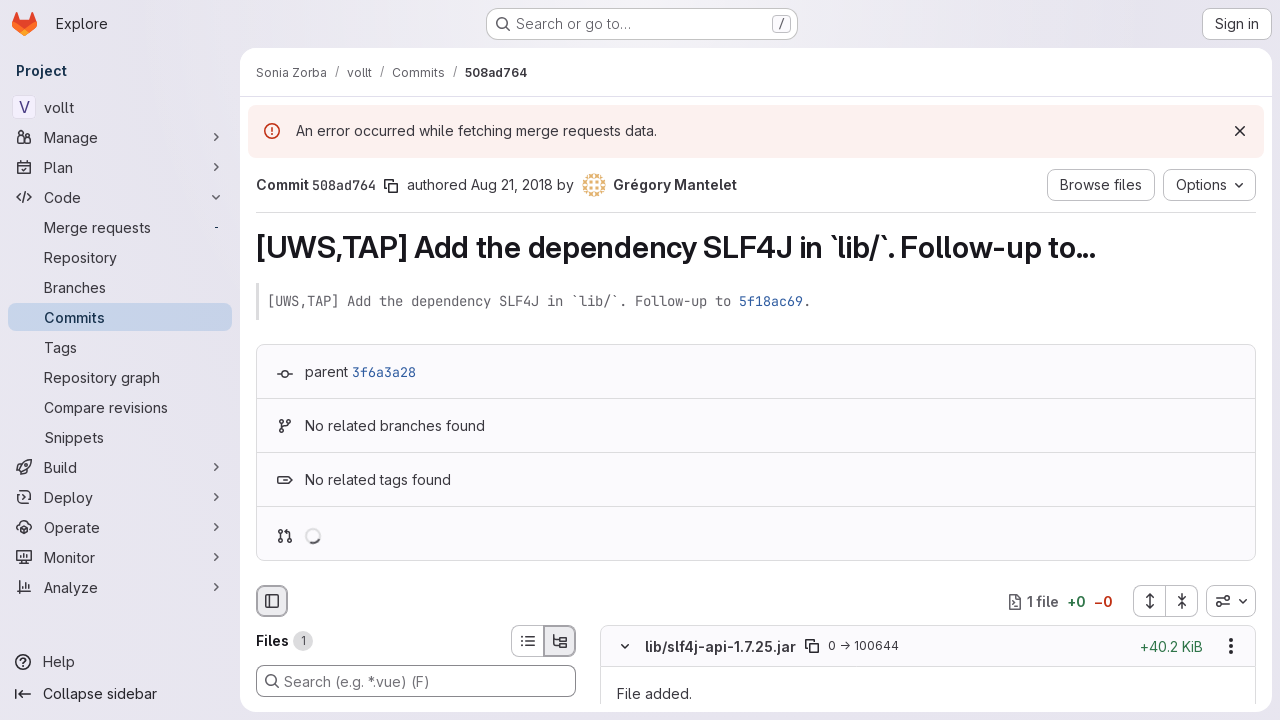  What do you see at coordinates (1240, 131) in the screenshot?
I see `[Dismiss]` at bounding box center [1240, 131].